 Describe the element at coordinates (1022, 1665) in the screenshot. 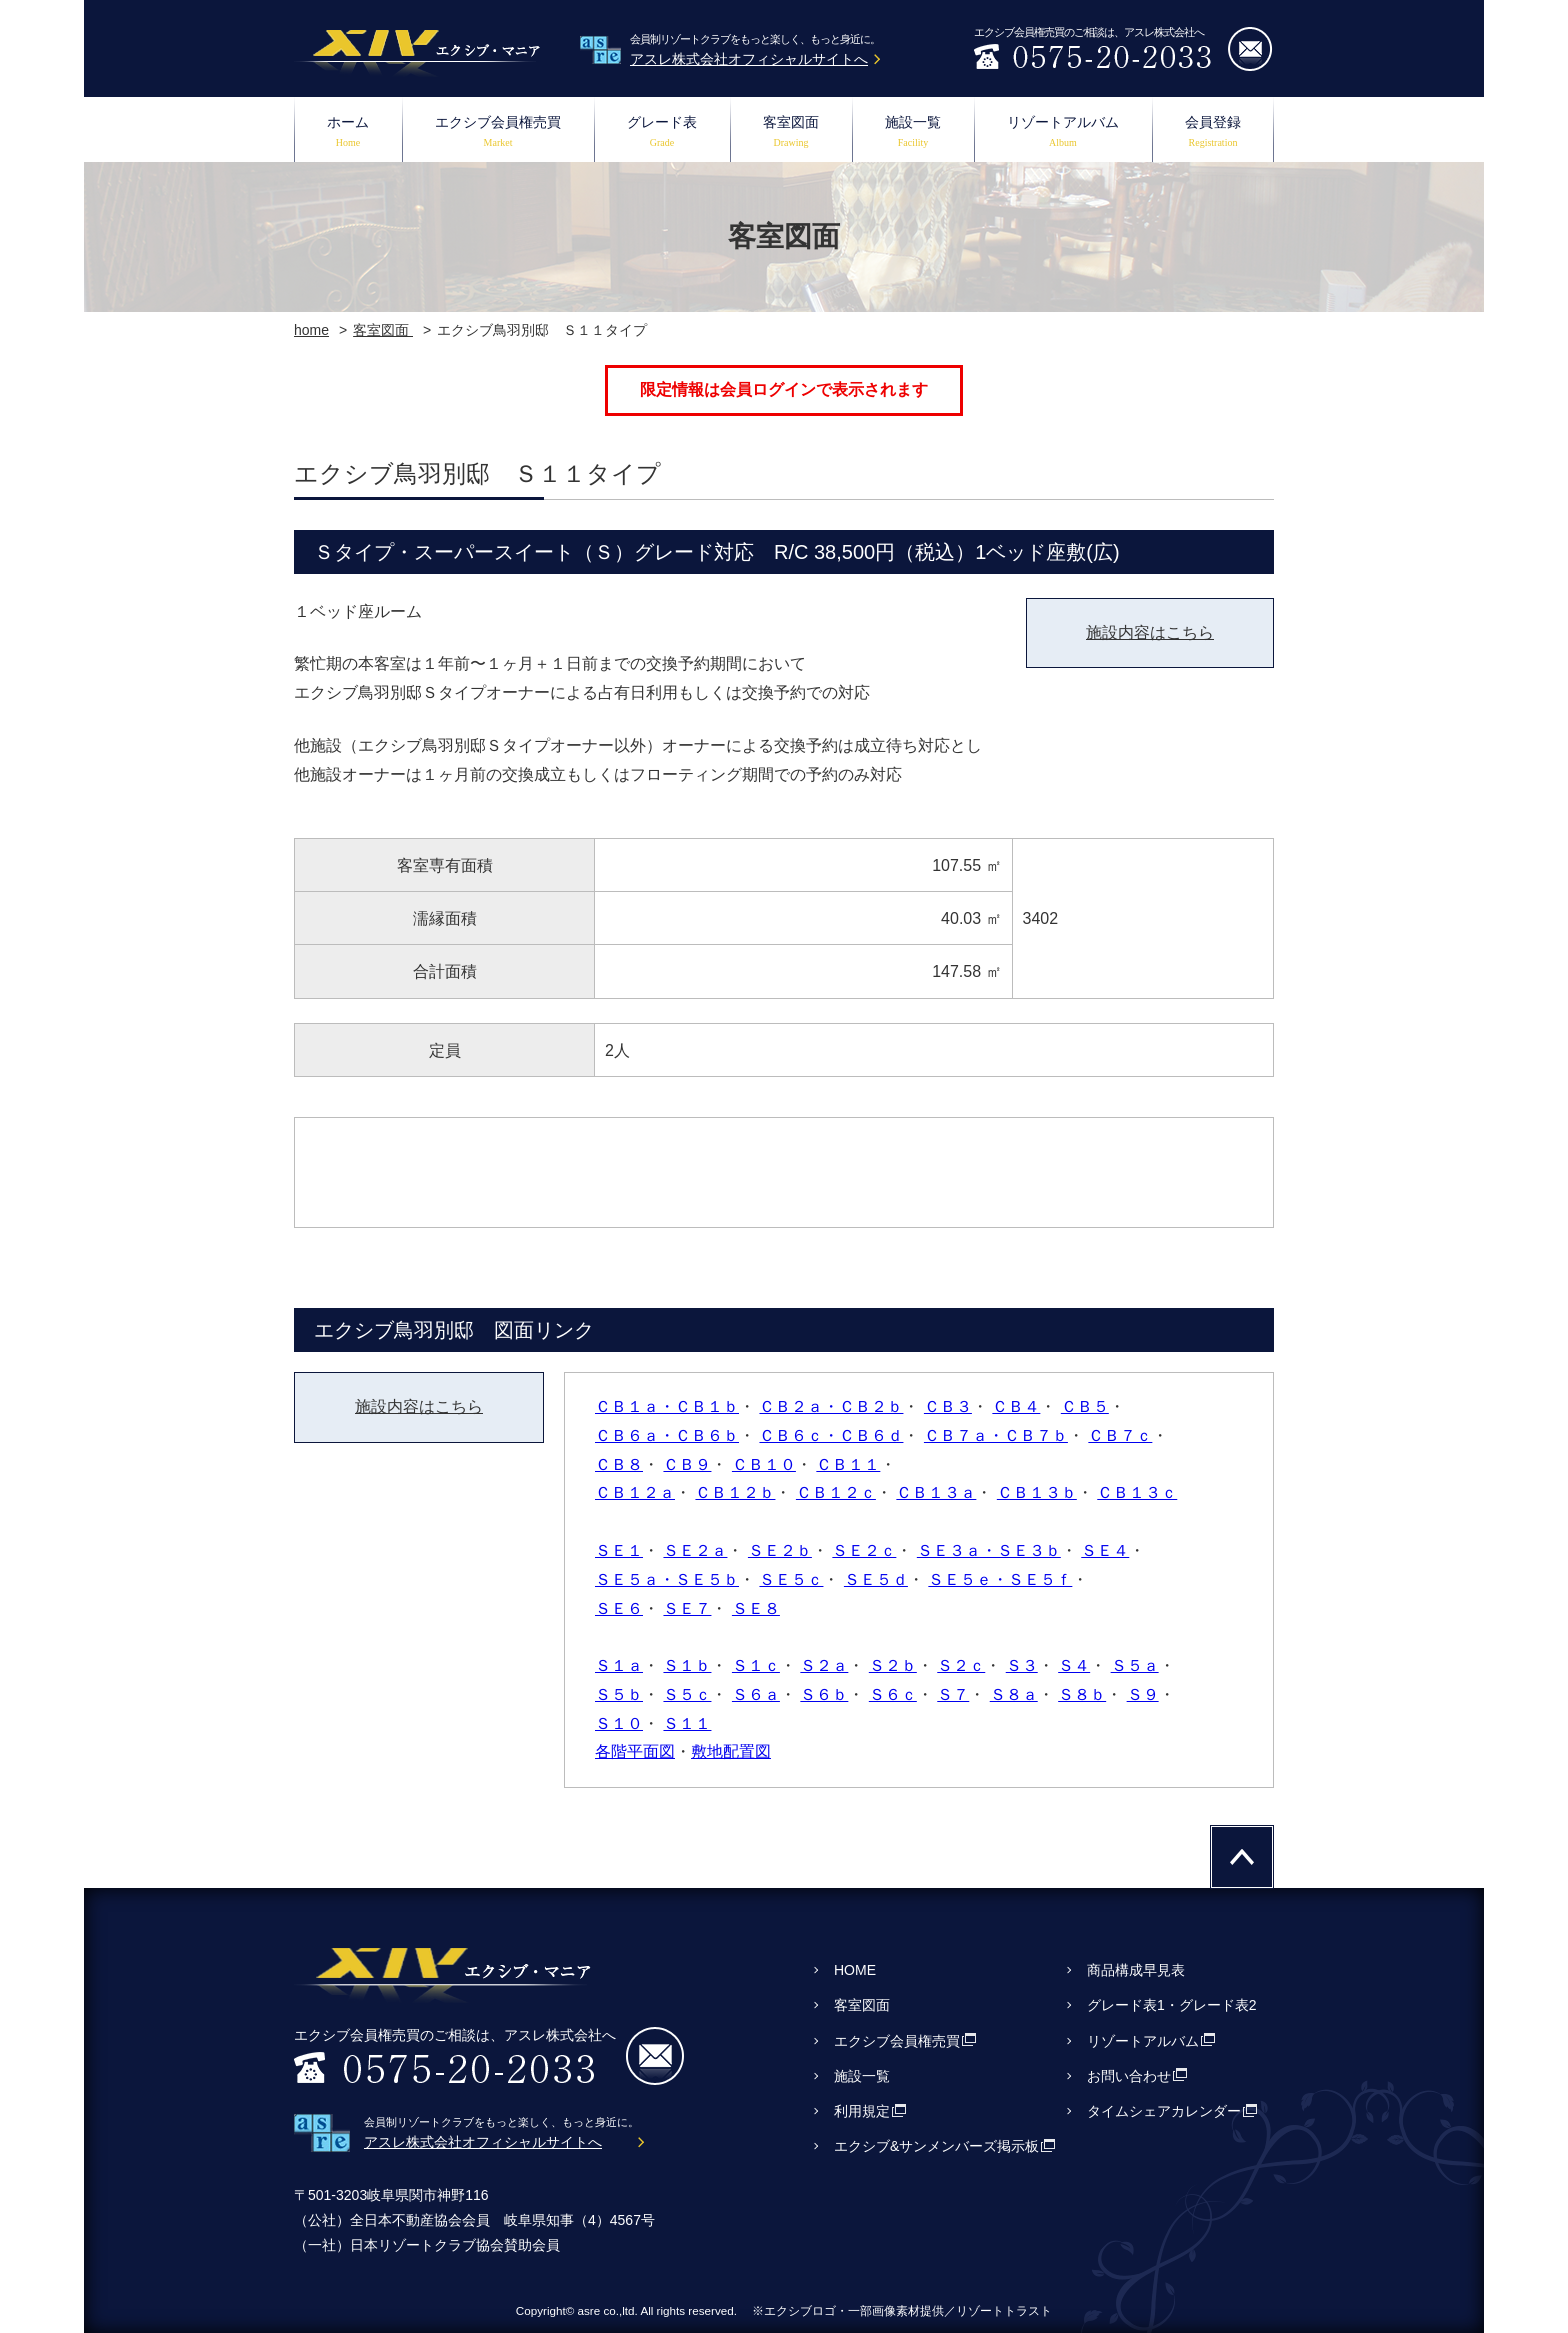

I see `Ｓ３` at that location.